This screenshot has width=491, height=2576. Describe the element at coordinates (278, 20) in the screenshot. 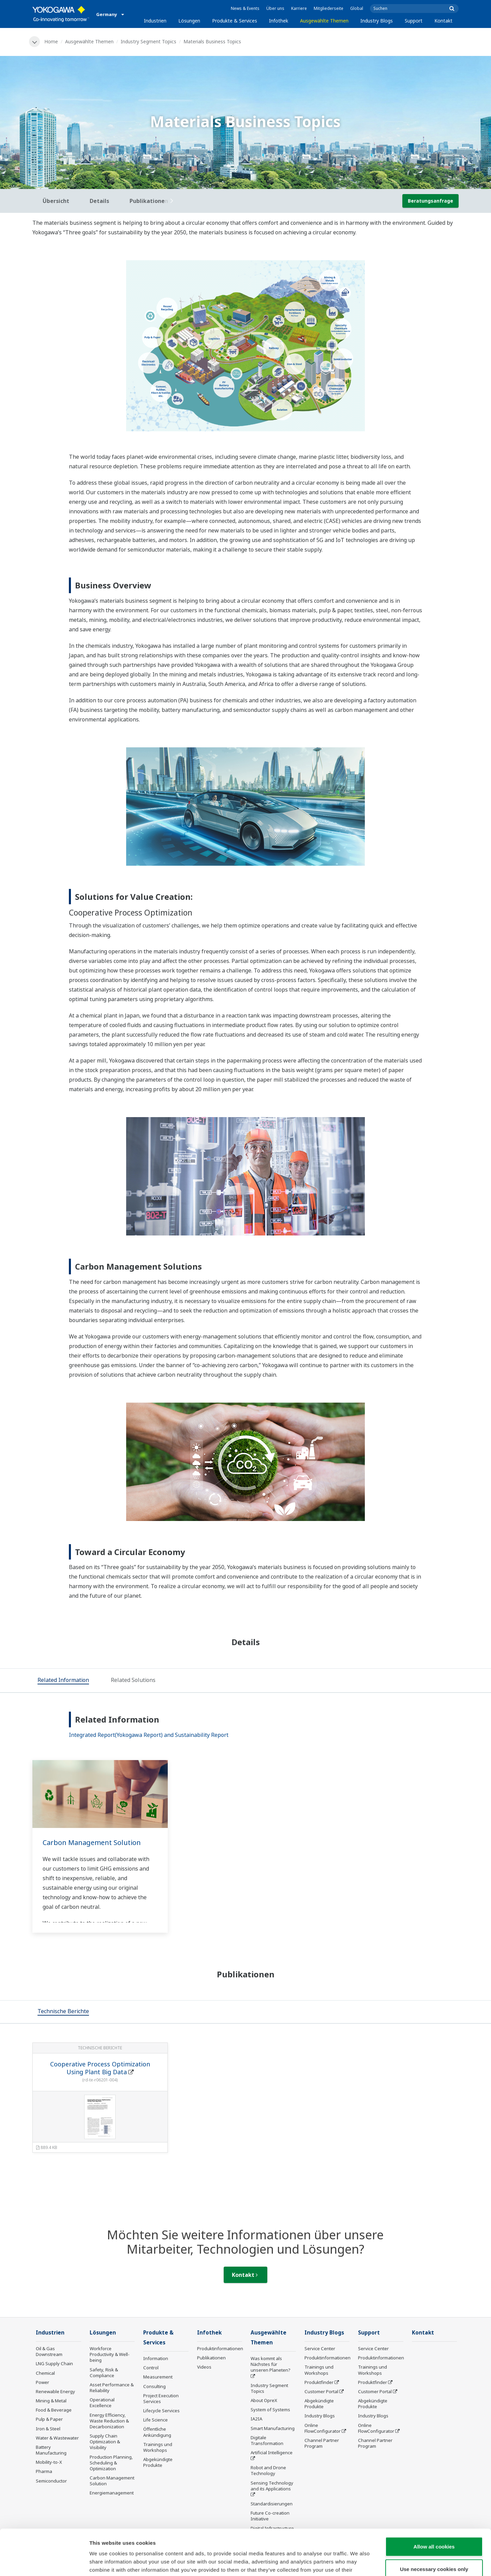

I see `Infothek` at that location.